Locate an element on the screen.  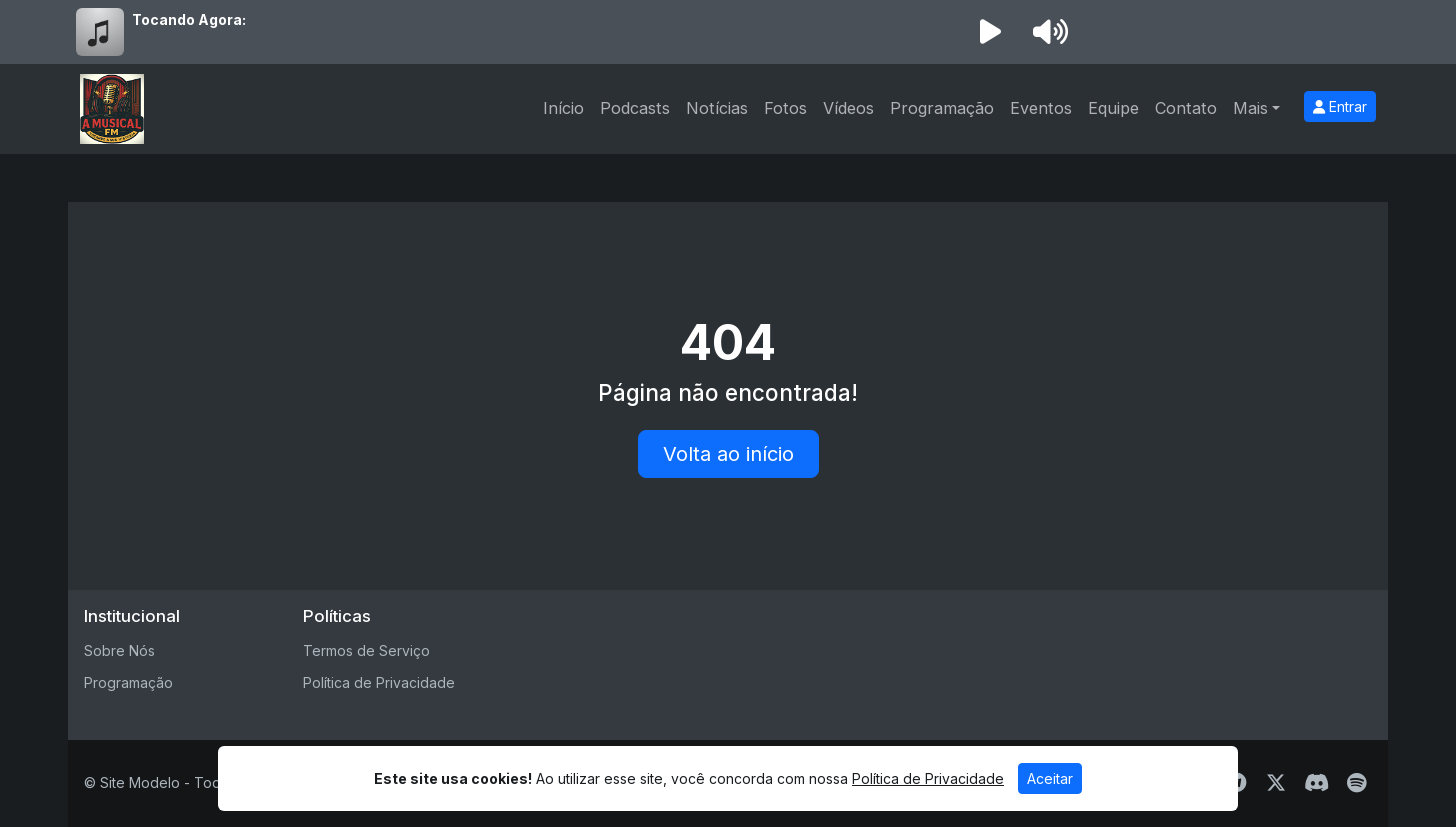
Fotos is located at coordinates (785, 108).